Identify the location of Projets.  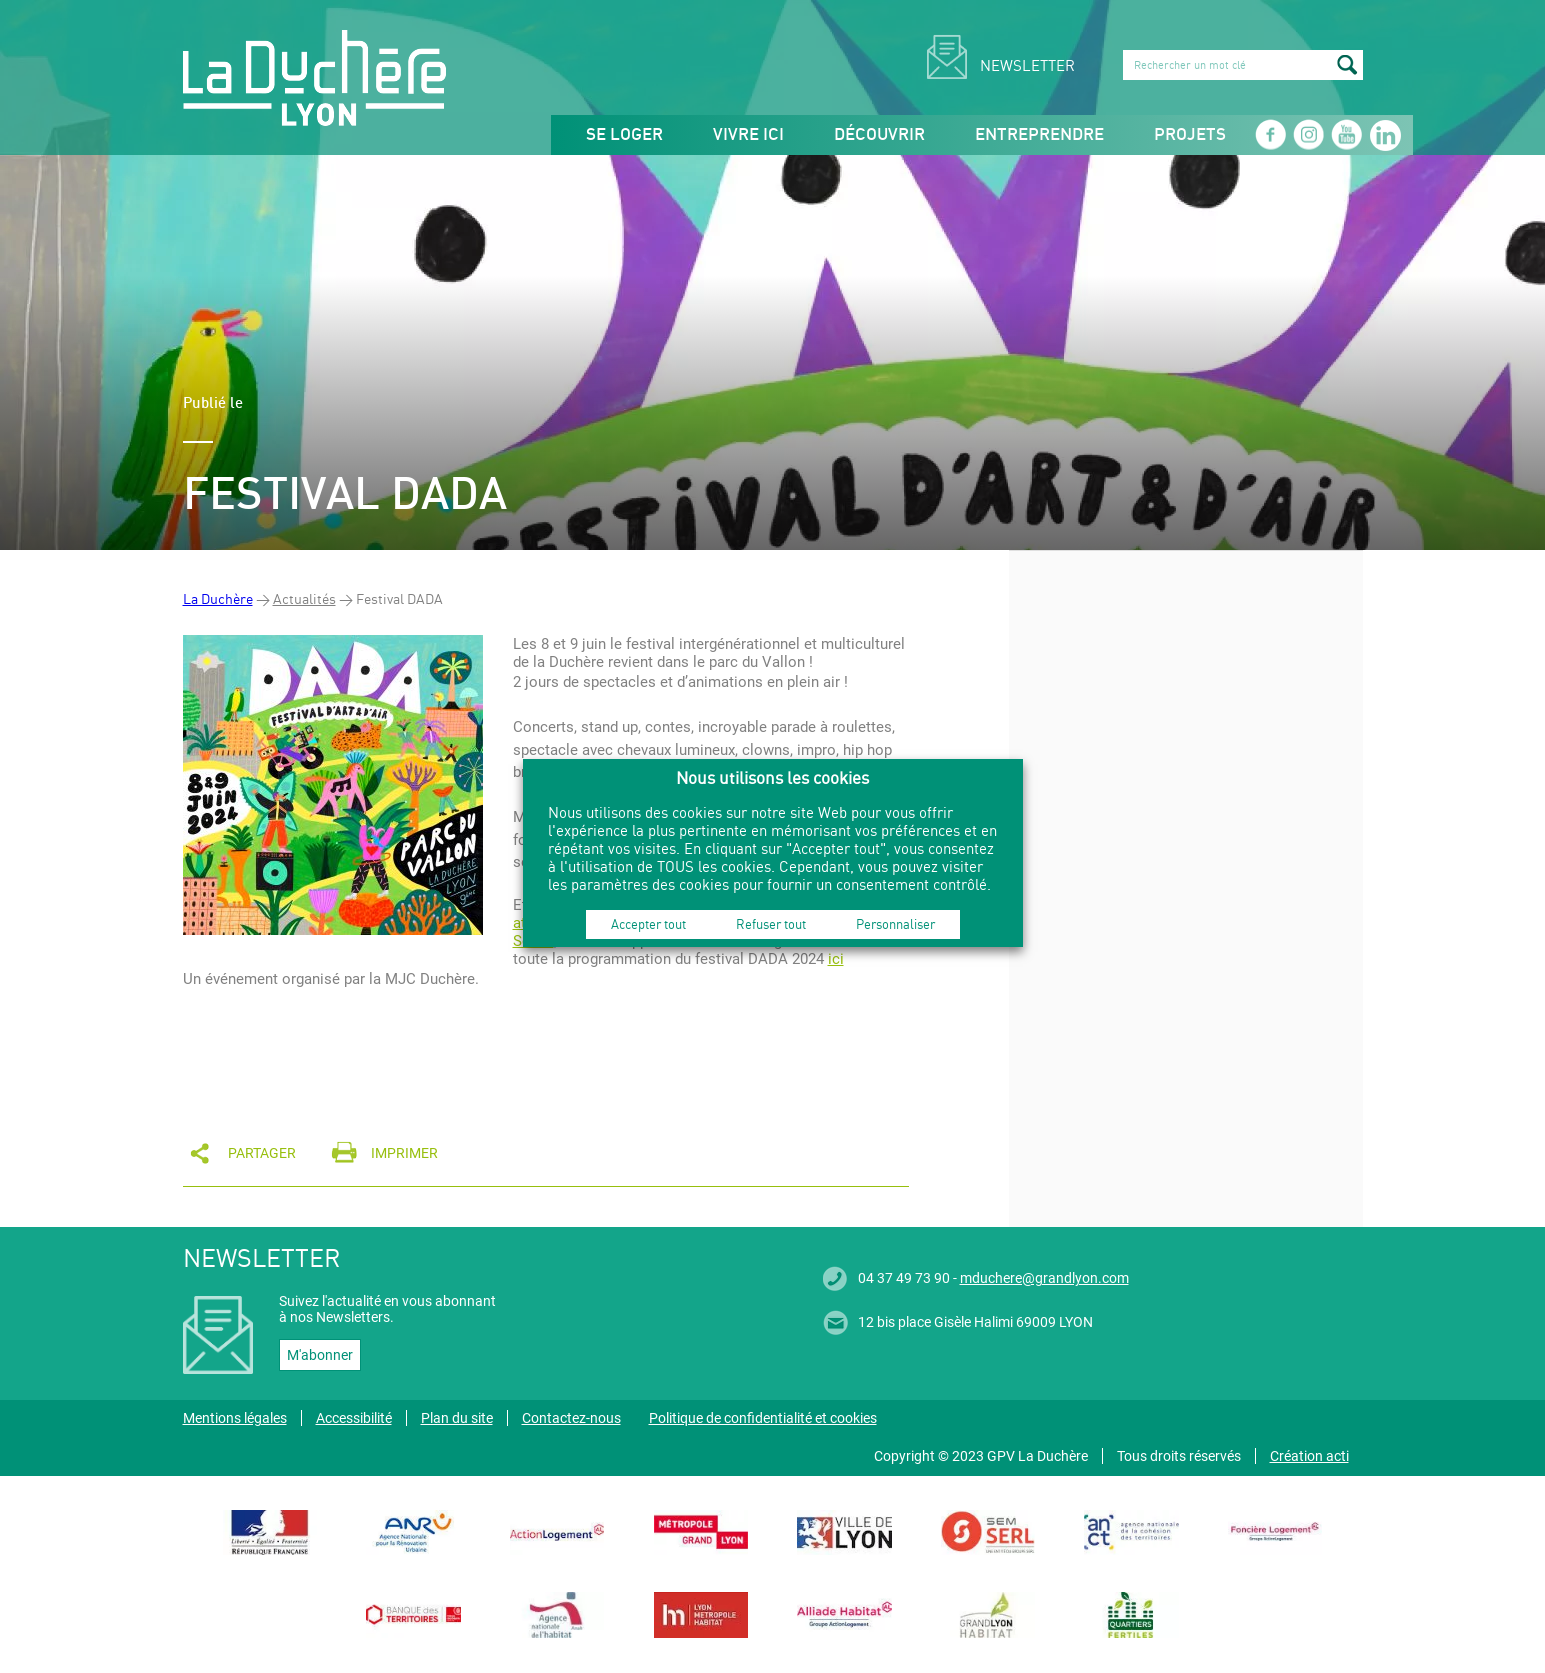
(1190, 135).